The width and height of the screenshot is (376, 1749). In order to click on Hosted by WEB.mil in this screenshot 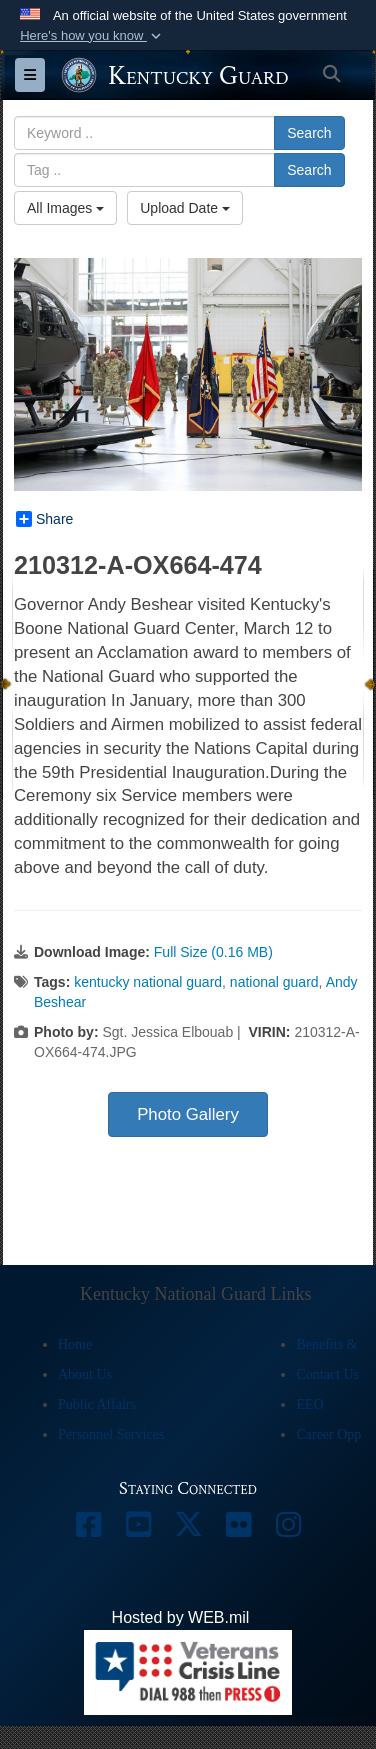, I will do `click(181, 1617)`.